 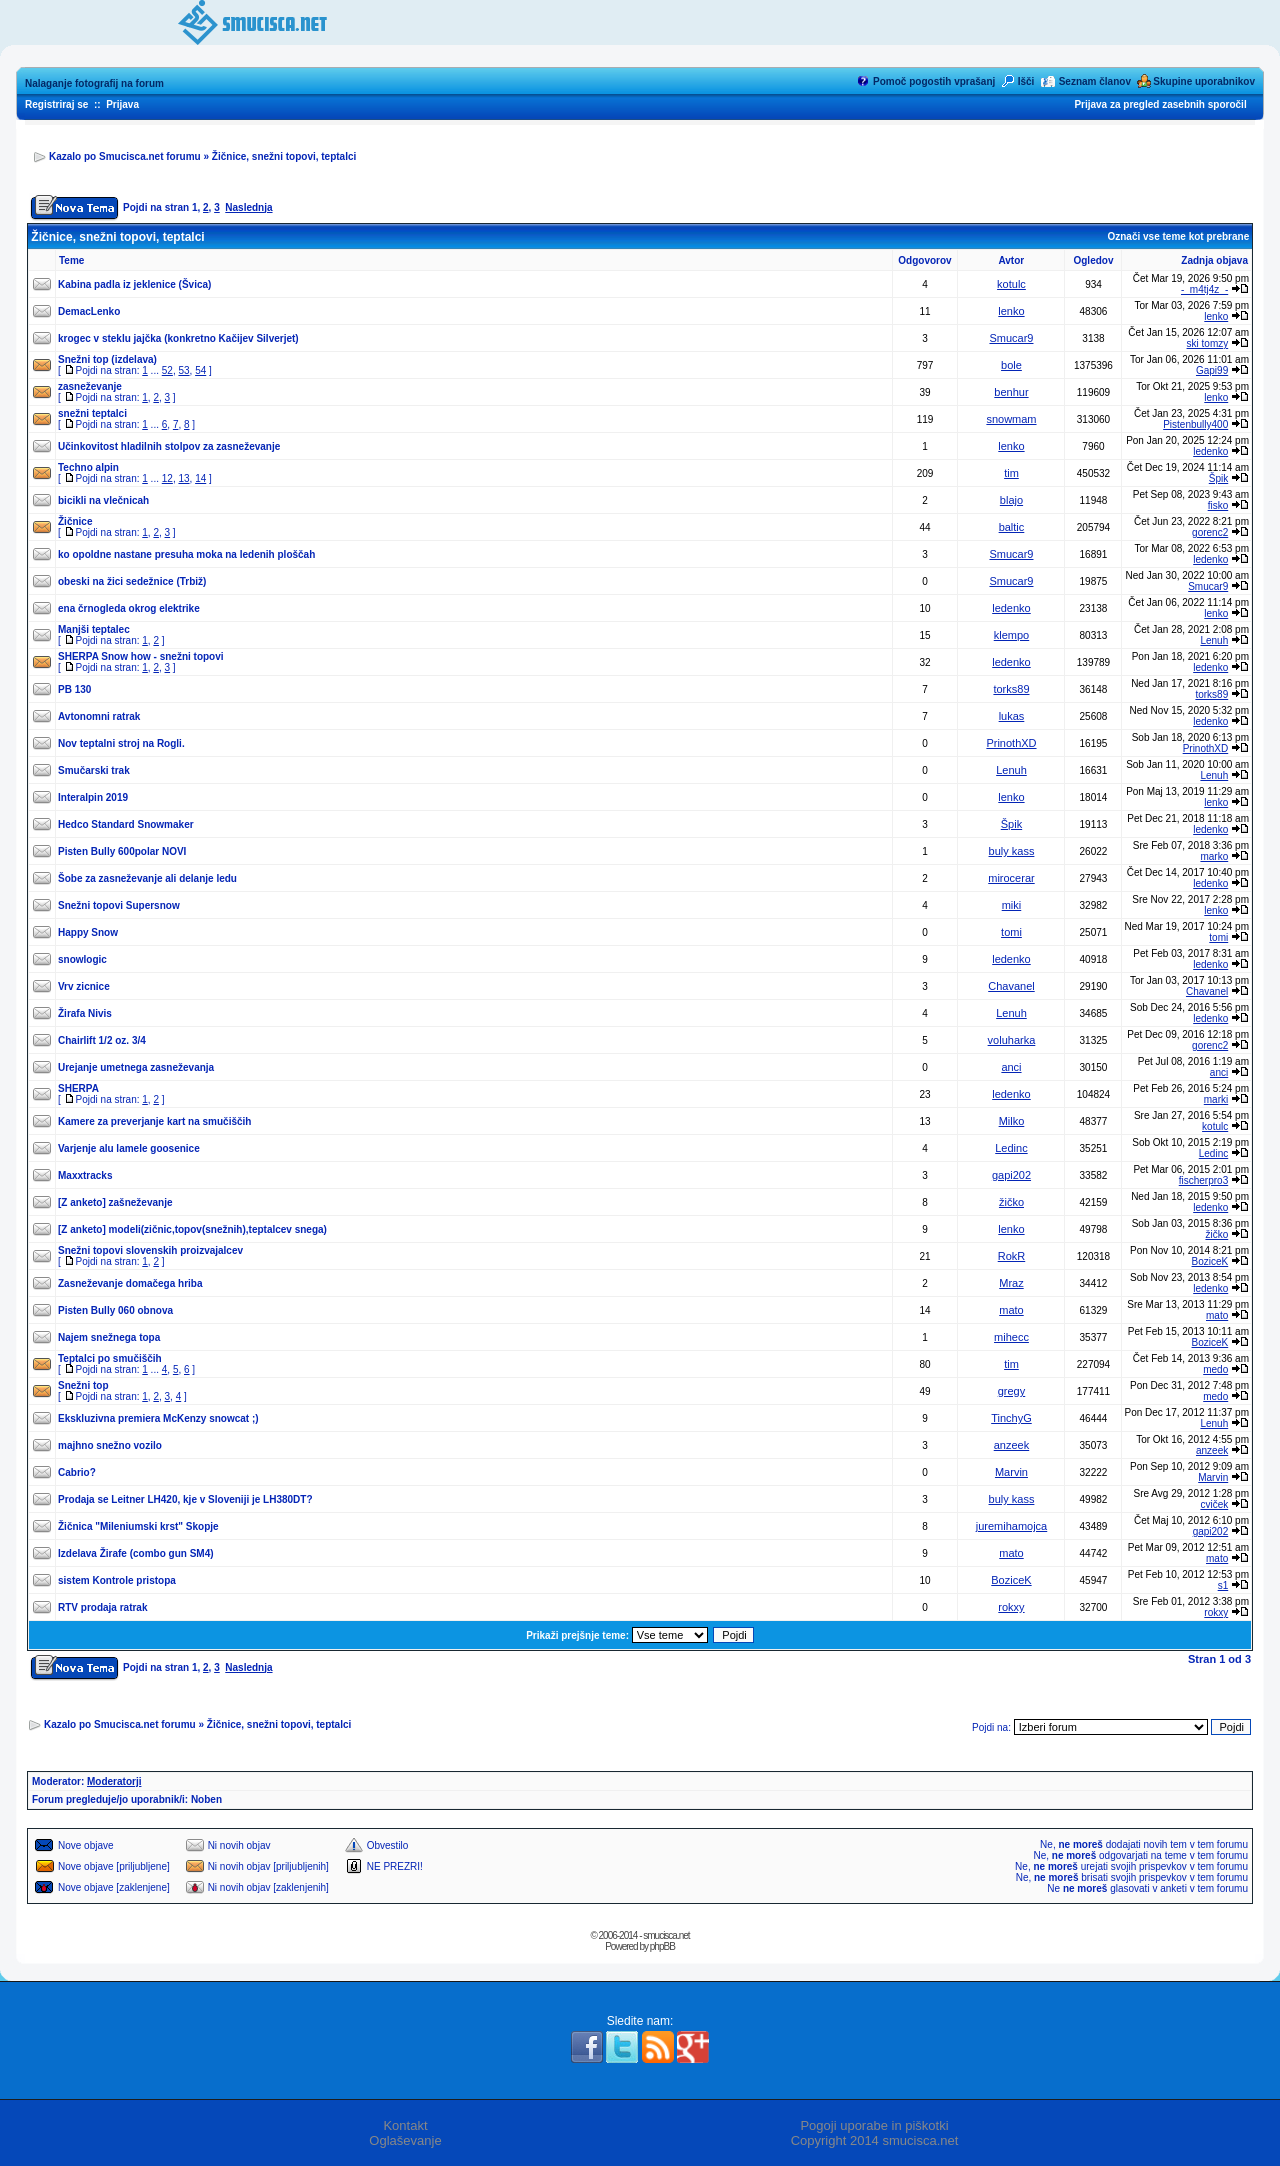 I want to click on Učinkovitost hladilnih stolpov za zasneževanje, so click(x=169, y=446).